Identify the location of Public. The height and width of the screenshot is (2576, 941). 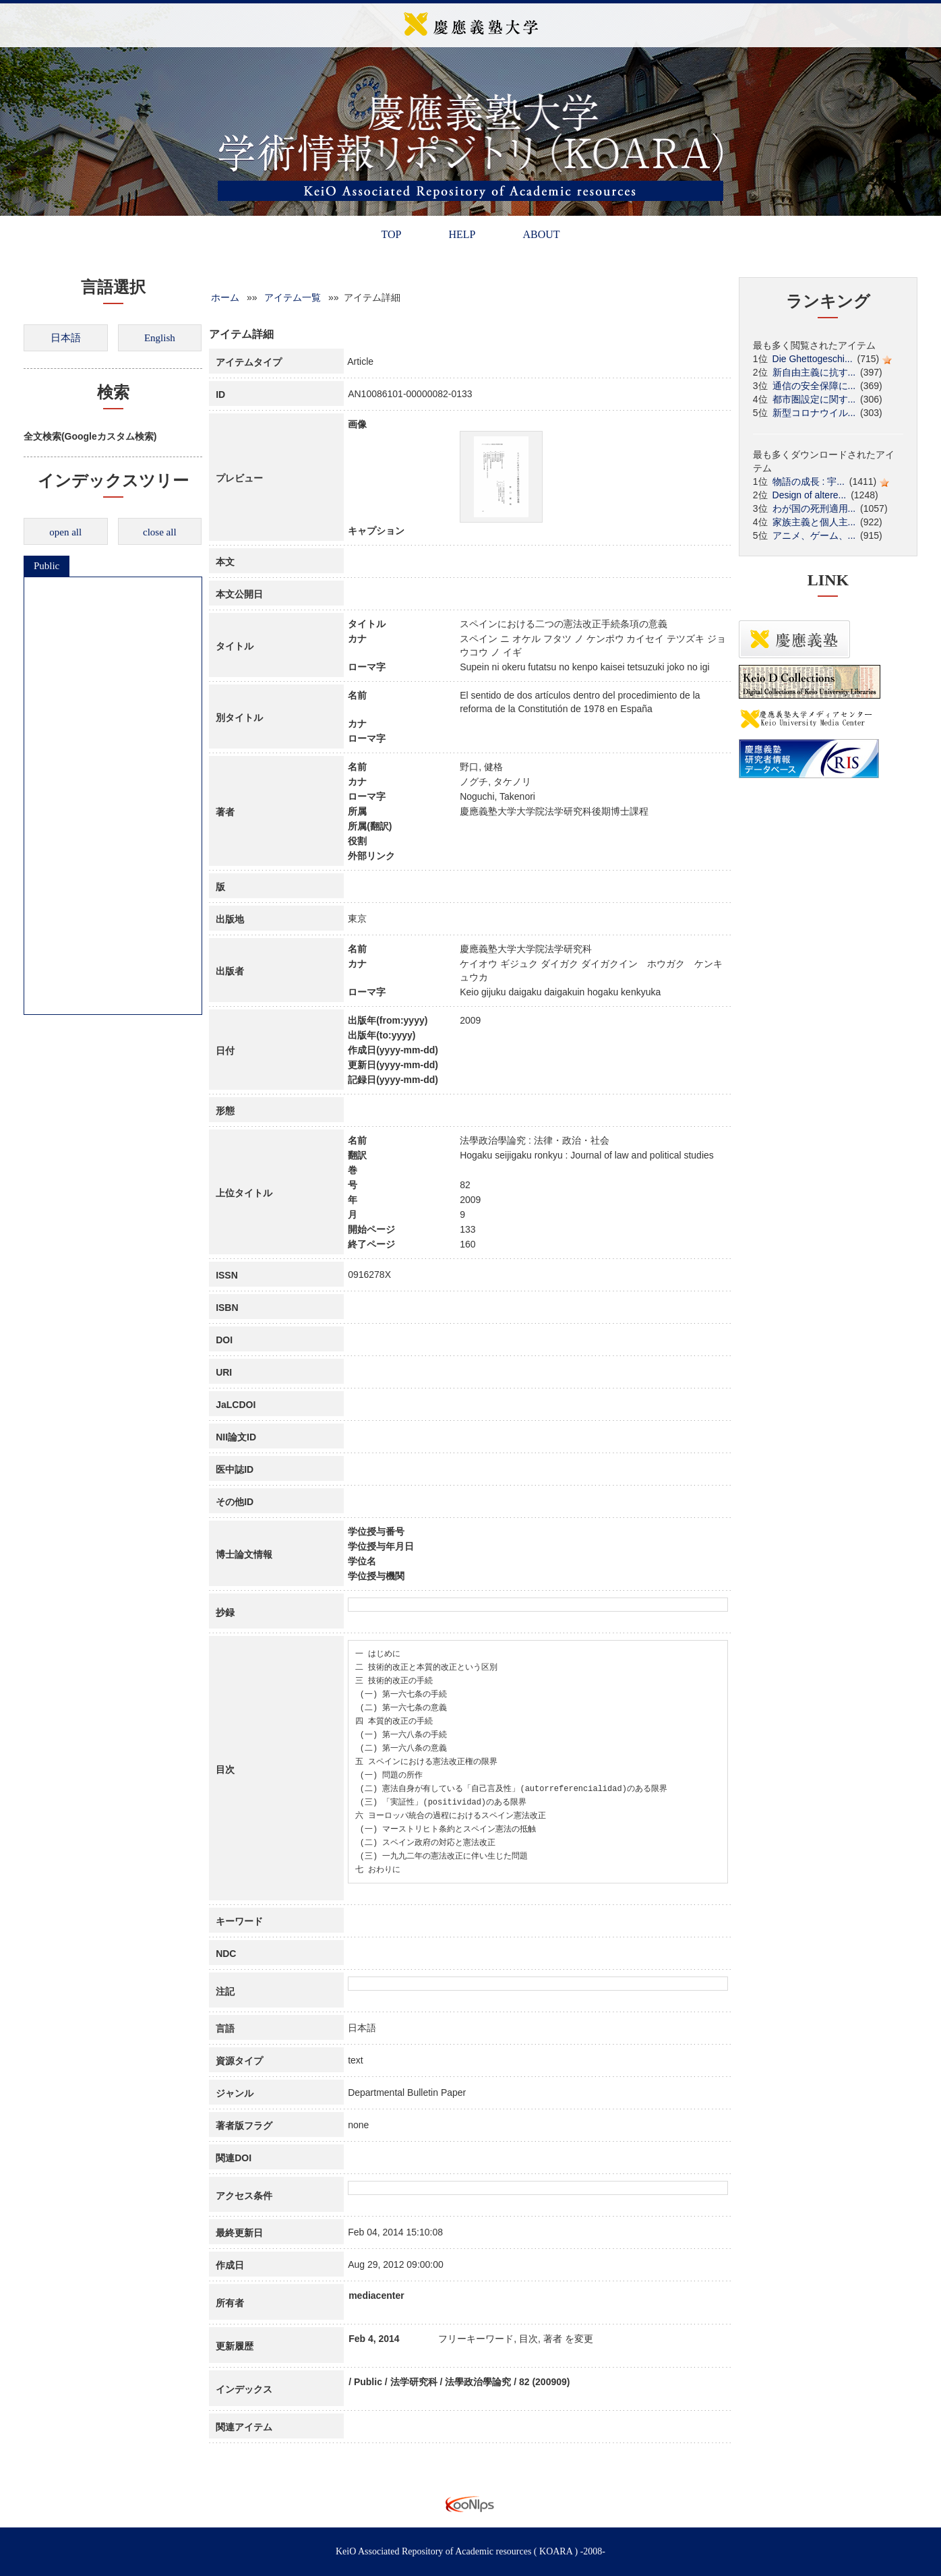
(46, 565).